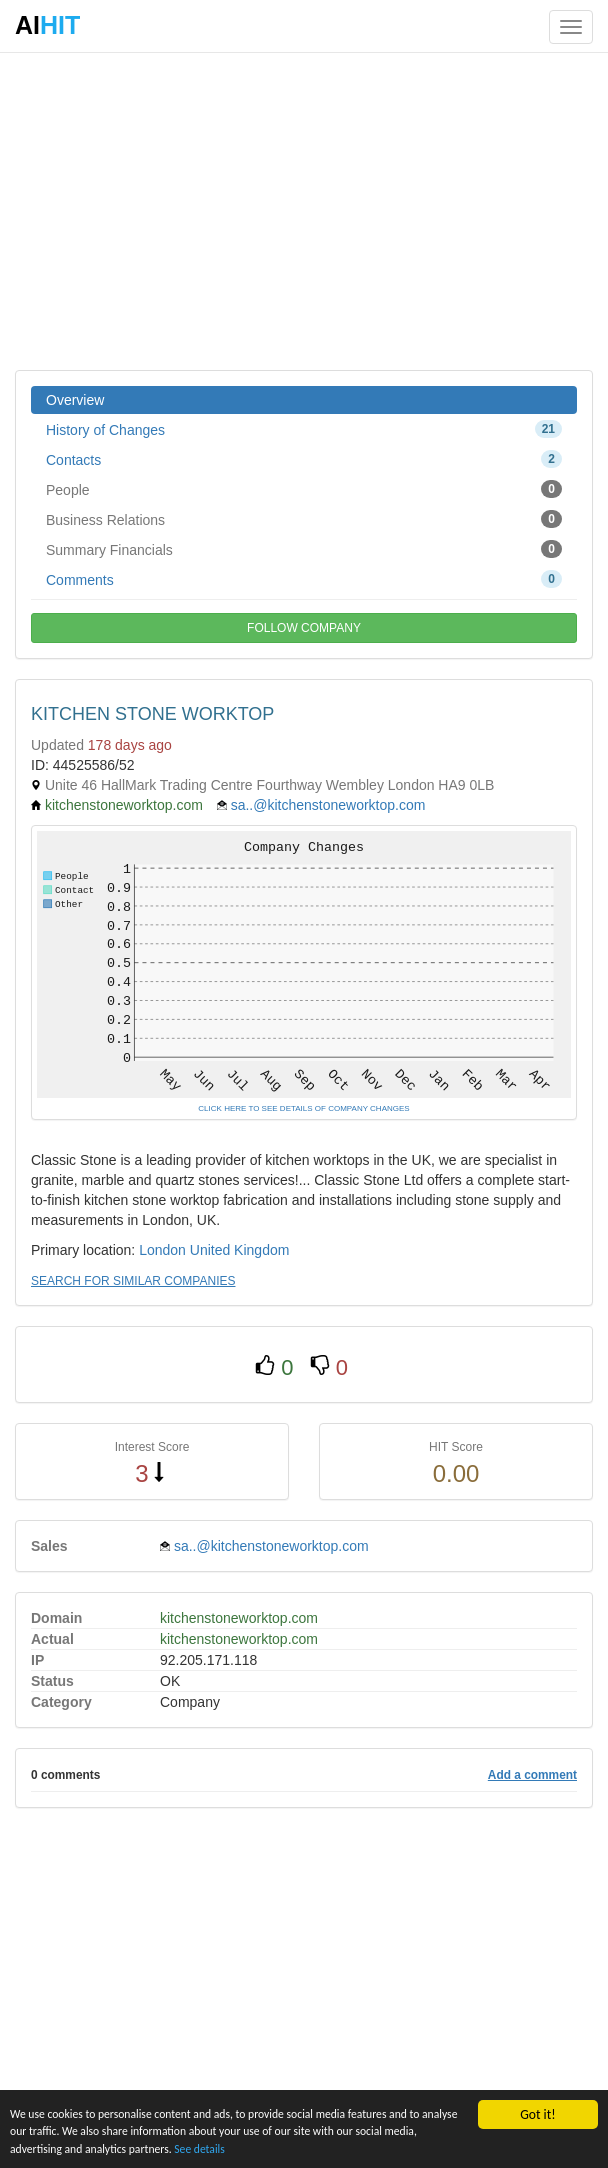  I want to click on See details, so click(356, 2147).